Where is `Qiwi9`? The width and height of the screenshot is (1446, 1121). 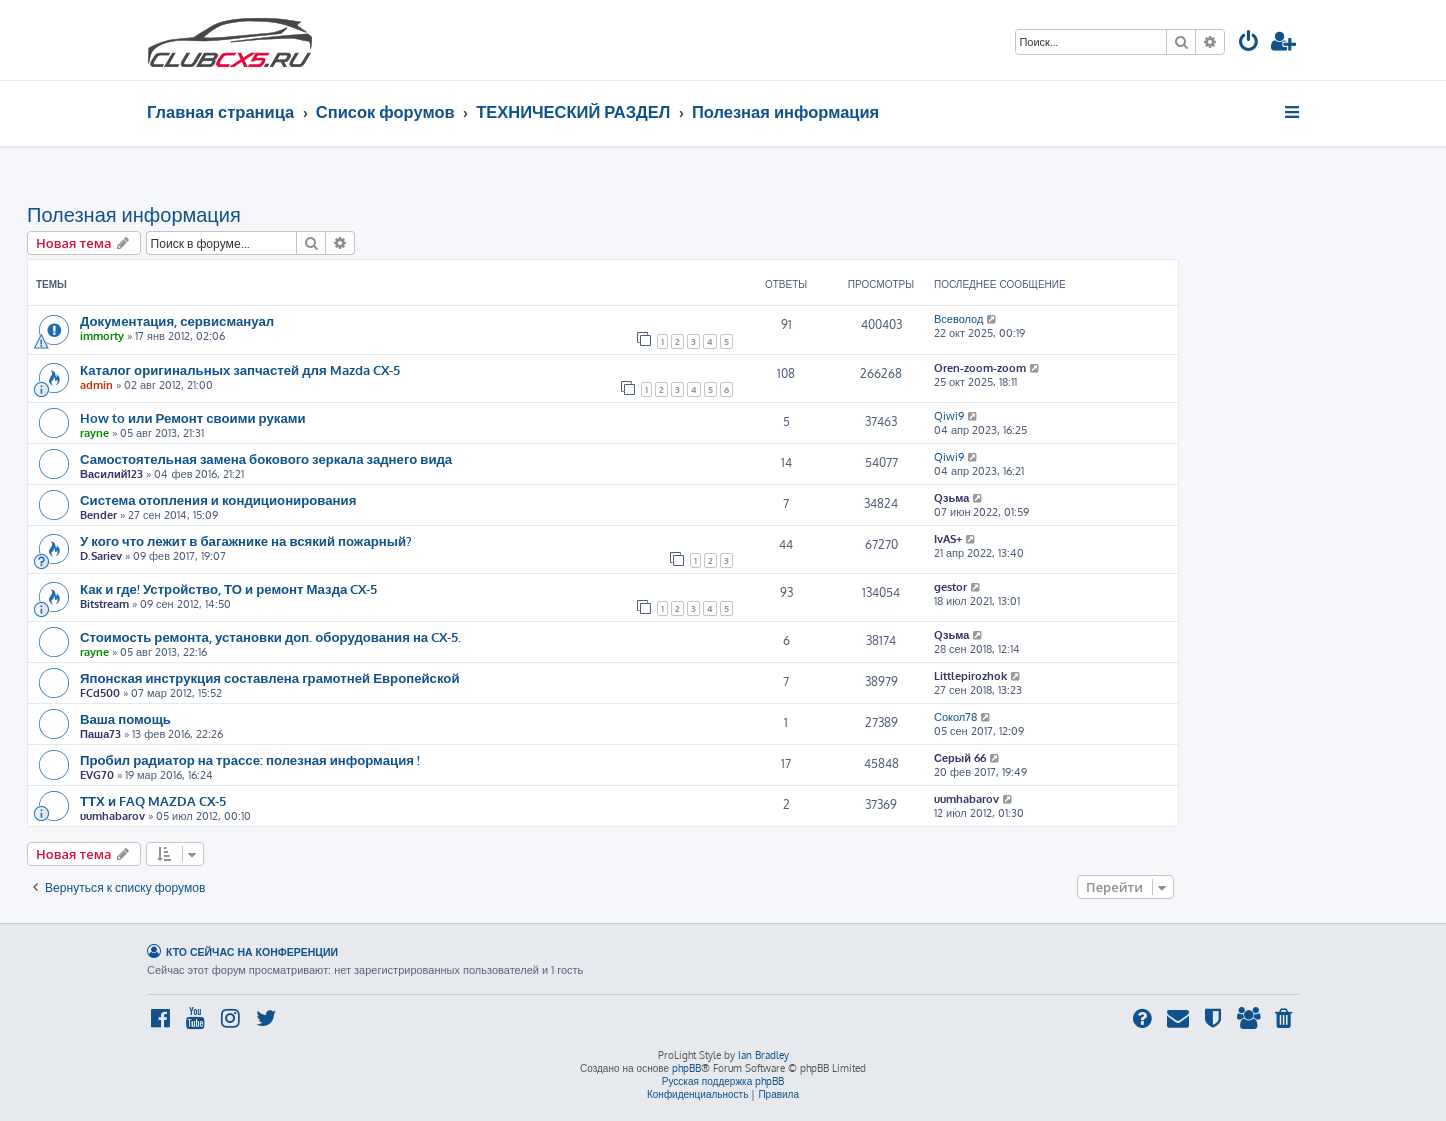
Qiwi9 is located at coordinates (949, 416).